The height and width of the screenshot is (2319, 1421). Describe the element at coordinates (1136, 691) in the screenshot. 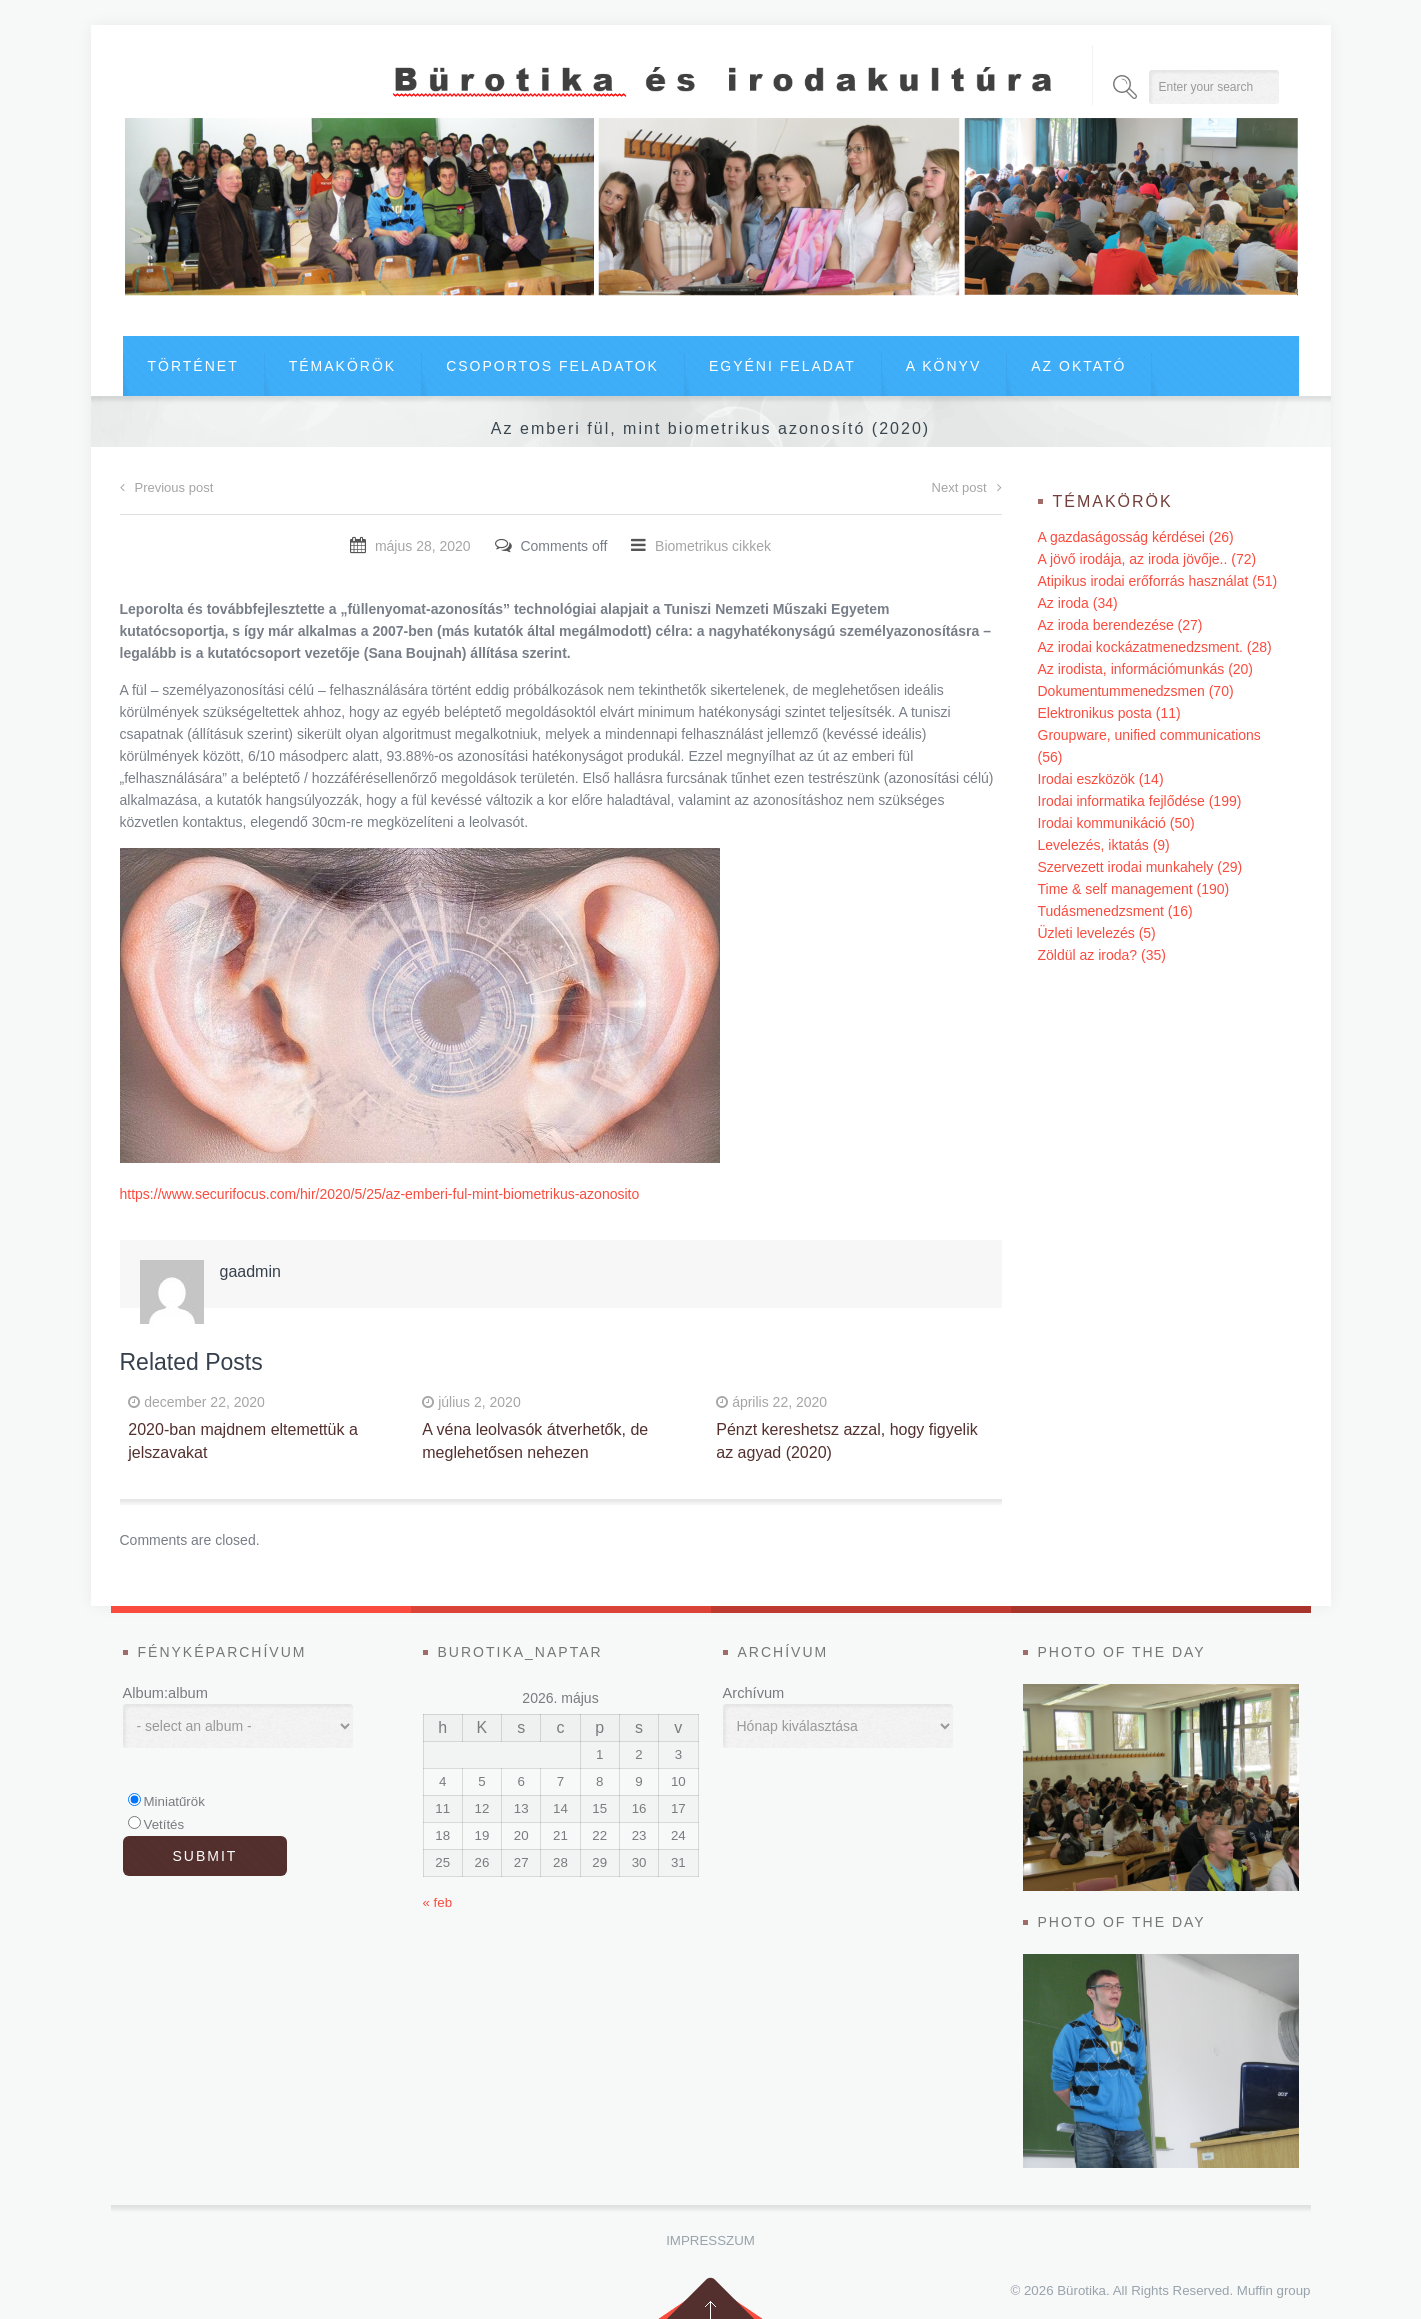

I see `Dokumentummenedzsmen (70)` at that location.